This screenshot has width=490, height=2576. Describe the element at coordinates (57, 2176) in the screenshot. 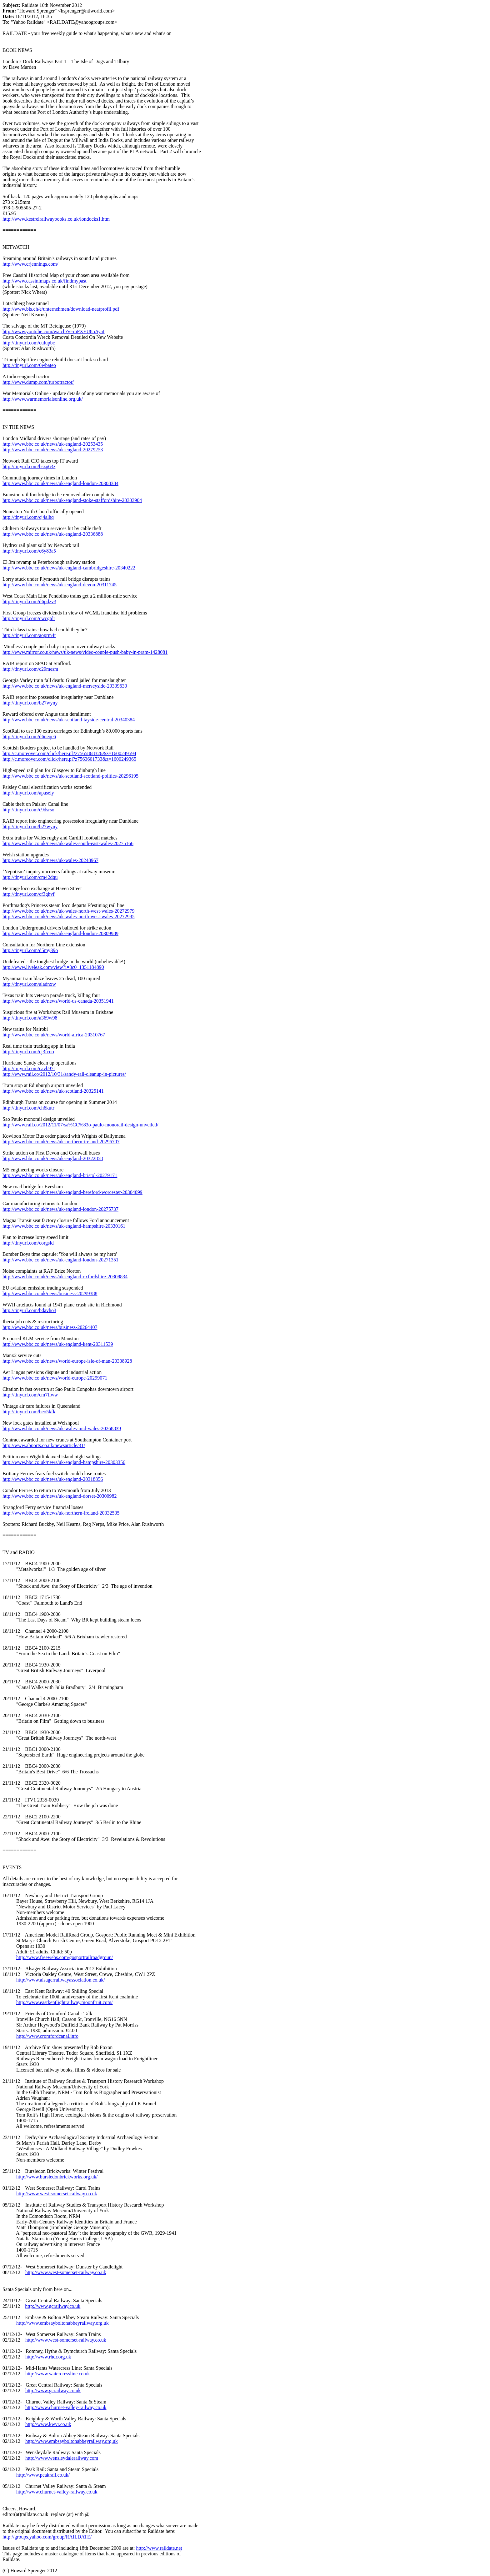

I see `http://www.bursledonbrickworks.org.uk/` at that location.